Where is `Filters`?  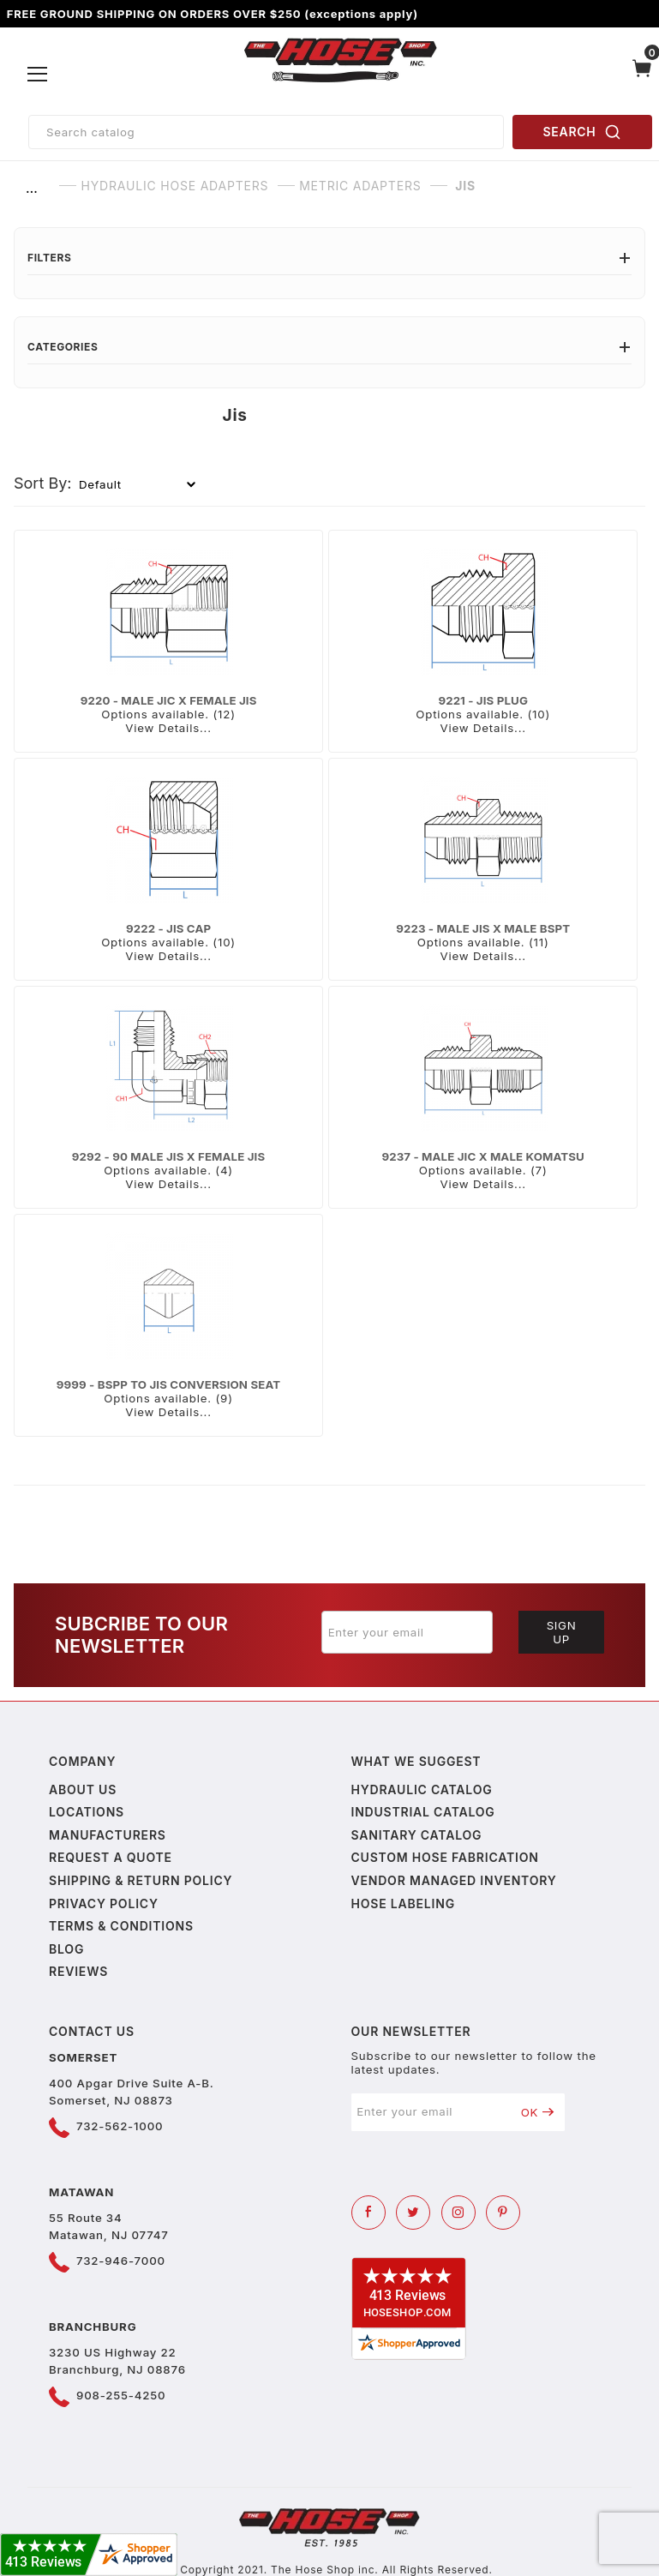 Filters is located at coordinates (329, 257).